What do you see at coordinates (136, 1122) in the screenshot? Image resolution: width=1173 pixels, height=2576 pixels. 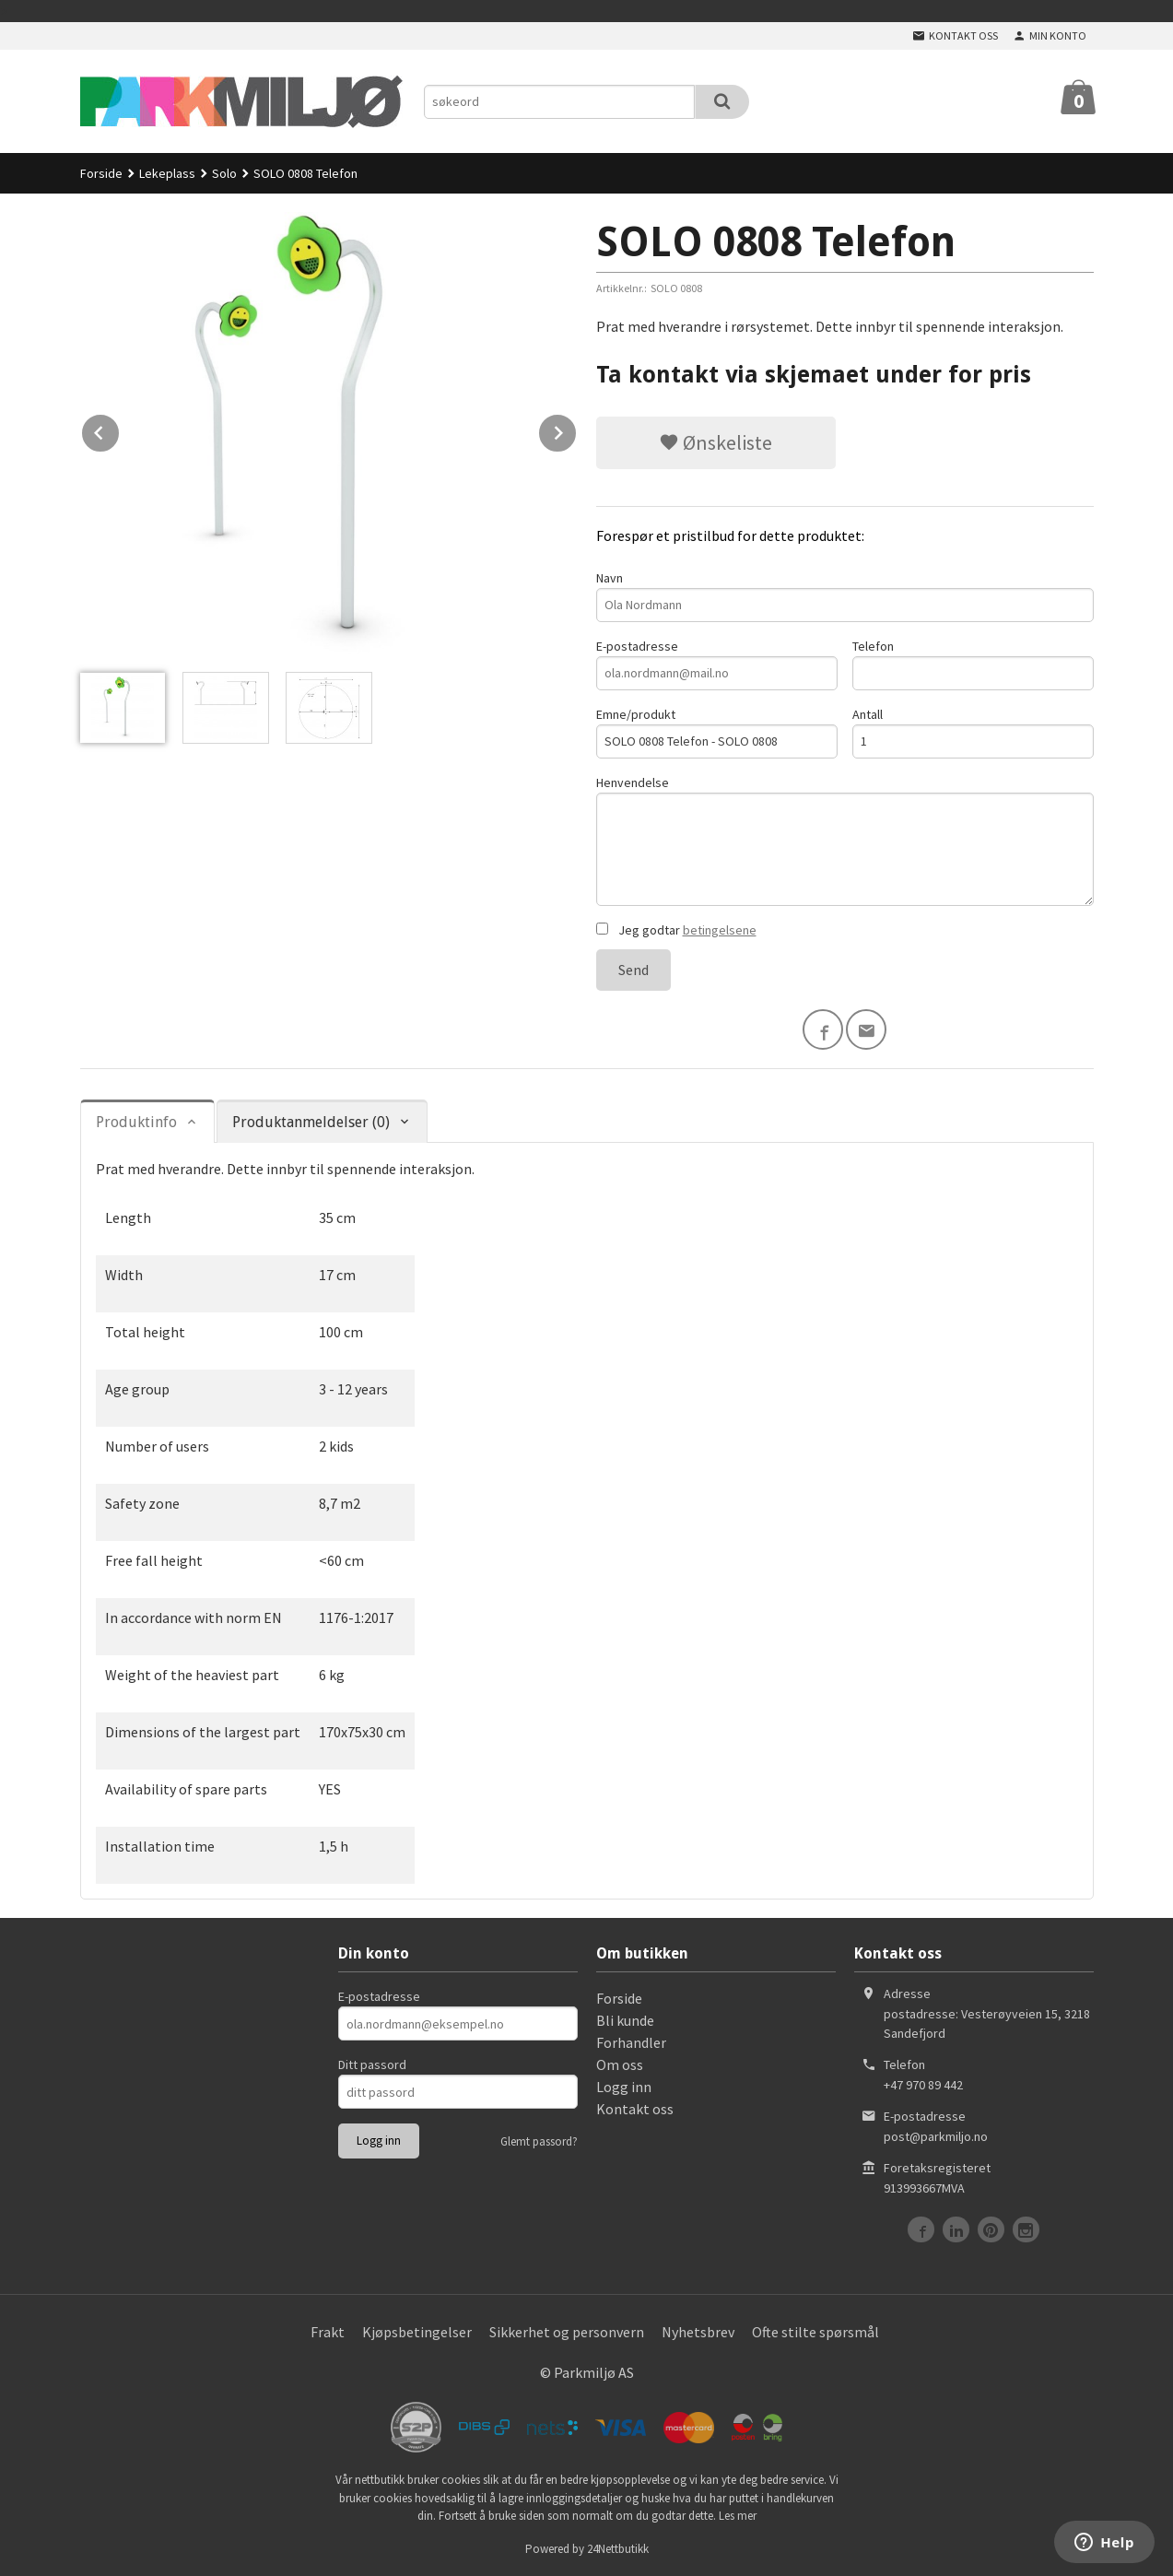 I see `Produktinfo [tab]` at bounding box center [136, 1122].